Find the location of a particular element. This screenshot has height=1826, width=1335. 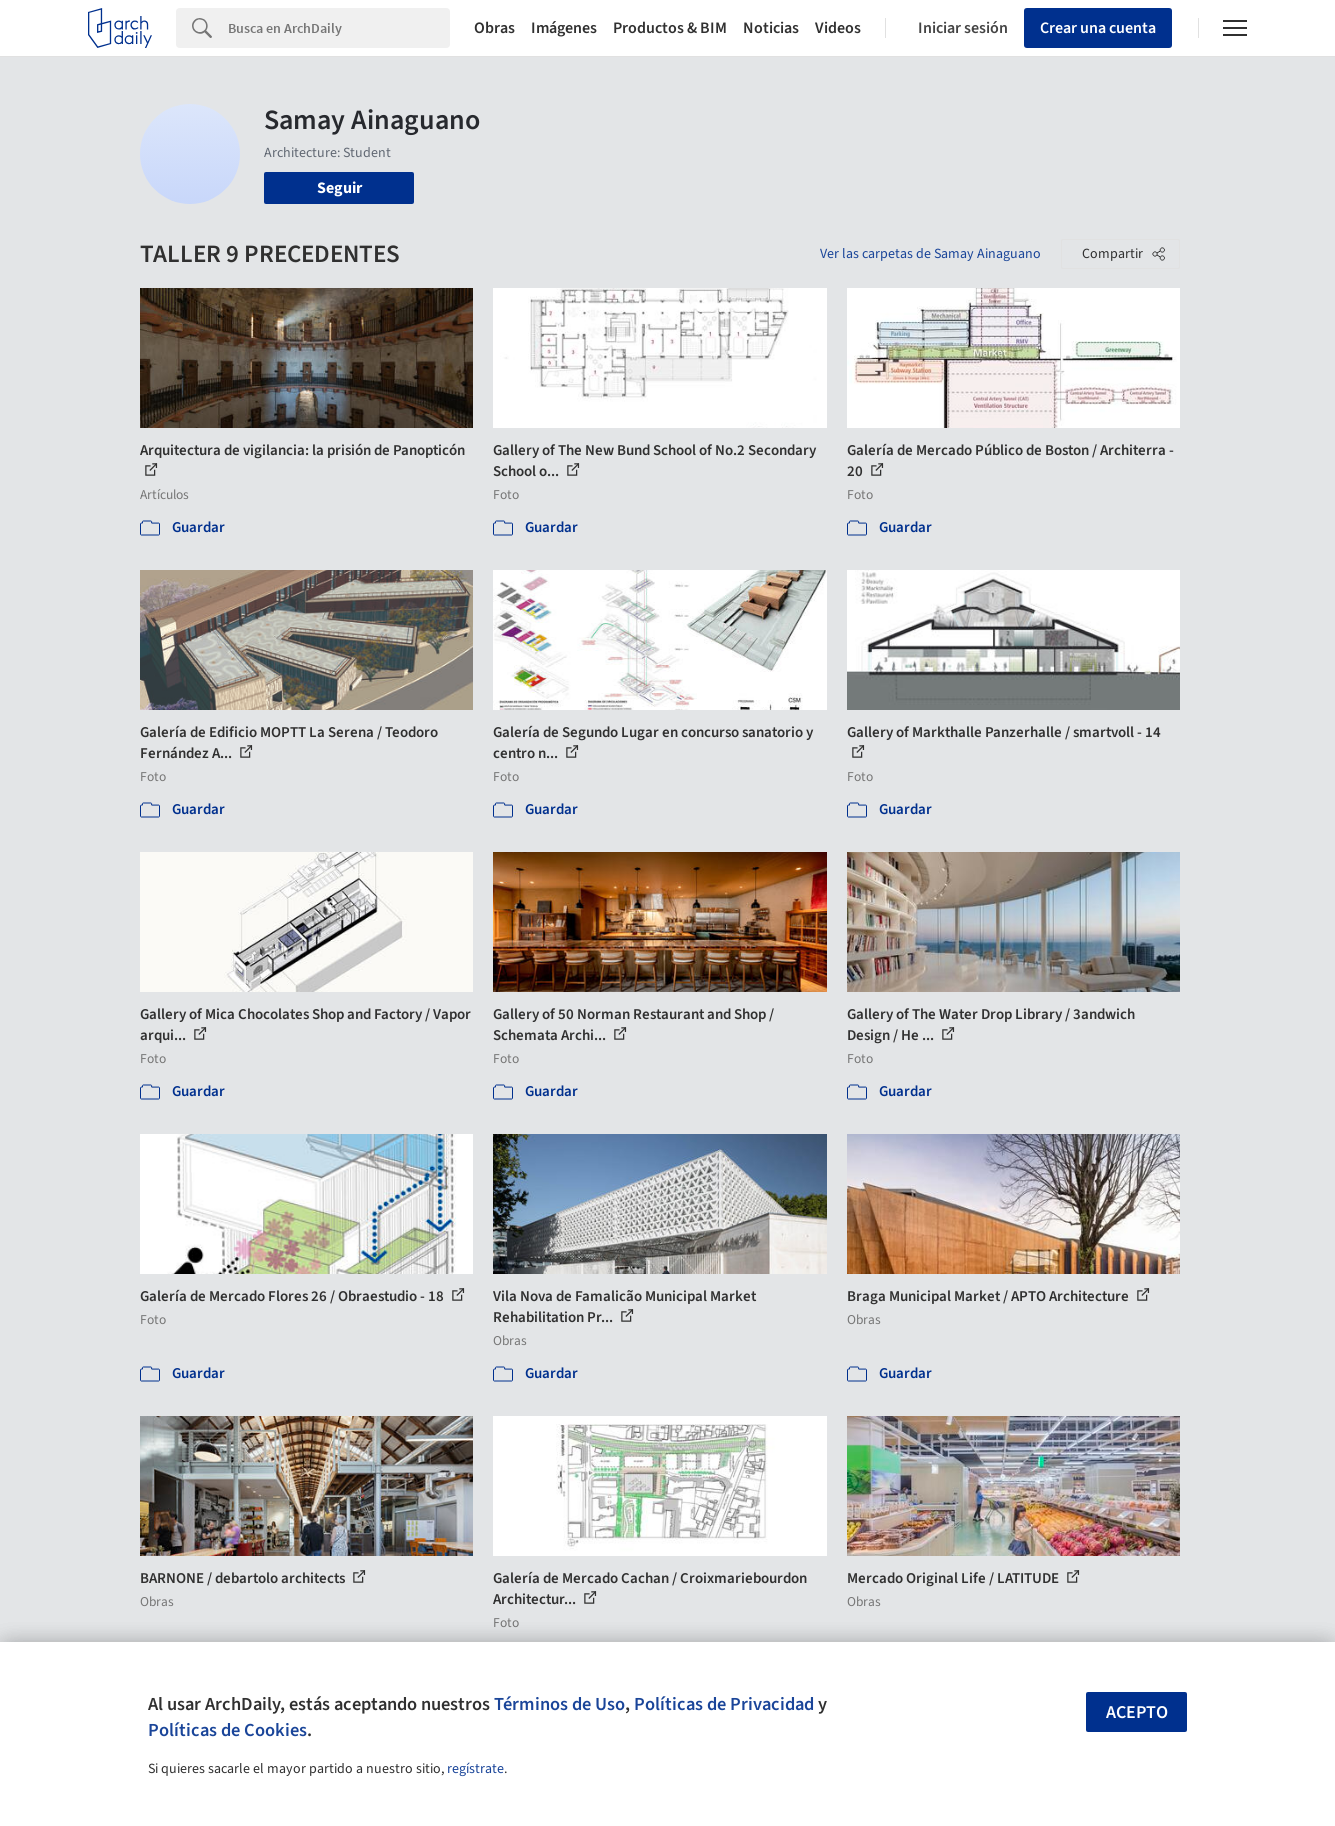

Políticas de Privacidad is located at coordinates (724, 1704).